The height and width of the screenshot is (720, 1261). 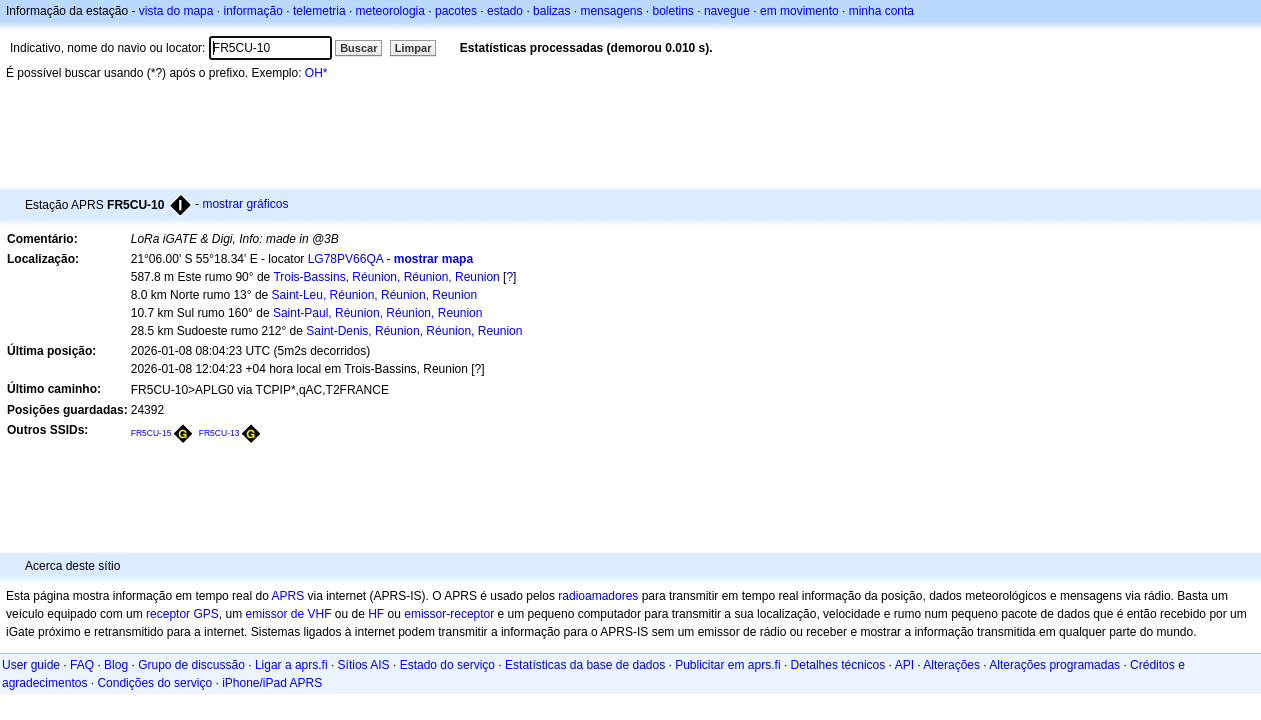 What do you see at coordinates (551, 11) in the screenshot?
I see `balizas` at bounding box center [551, 11].